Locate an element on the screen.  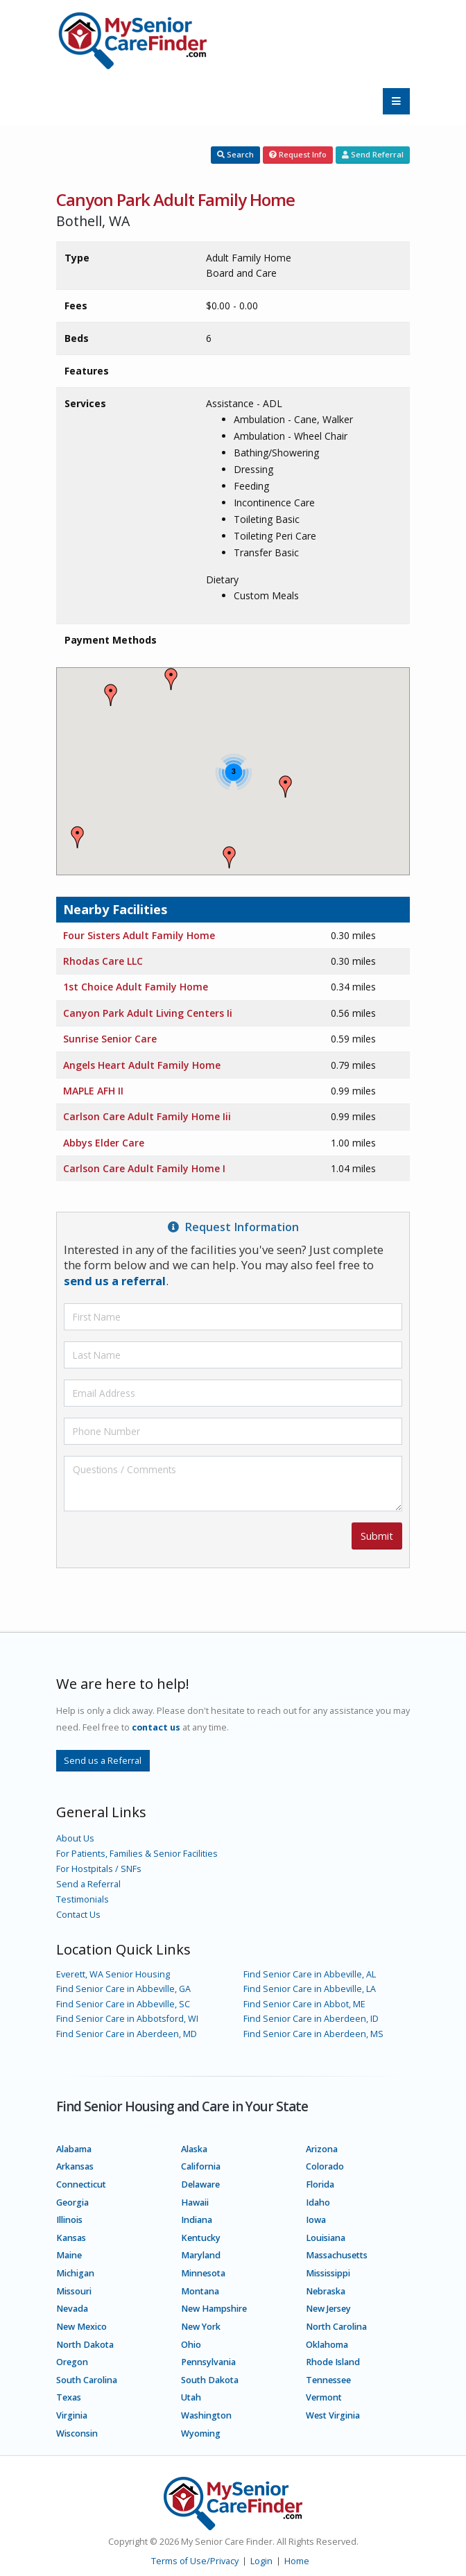
Illinois is located at coordinates (69, 2220).